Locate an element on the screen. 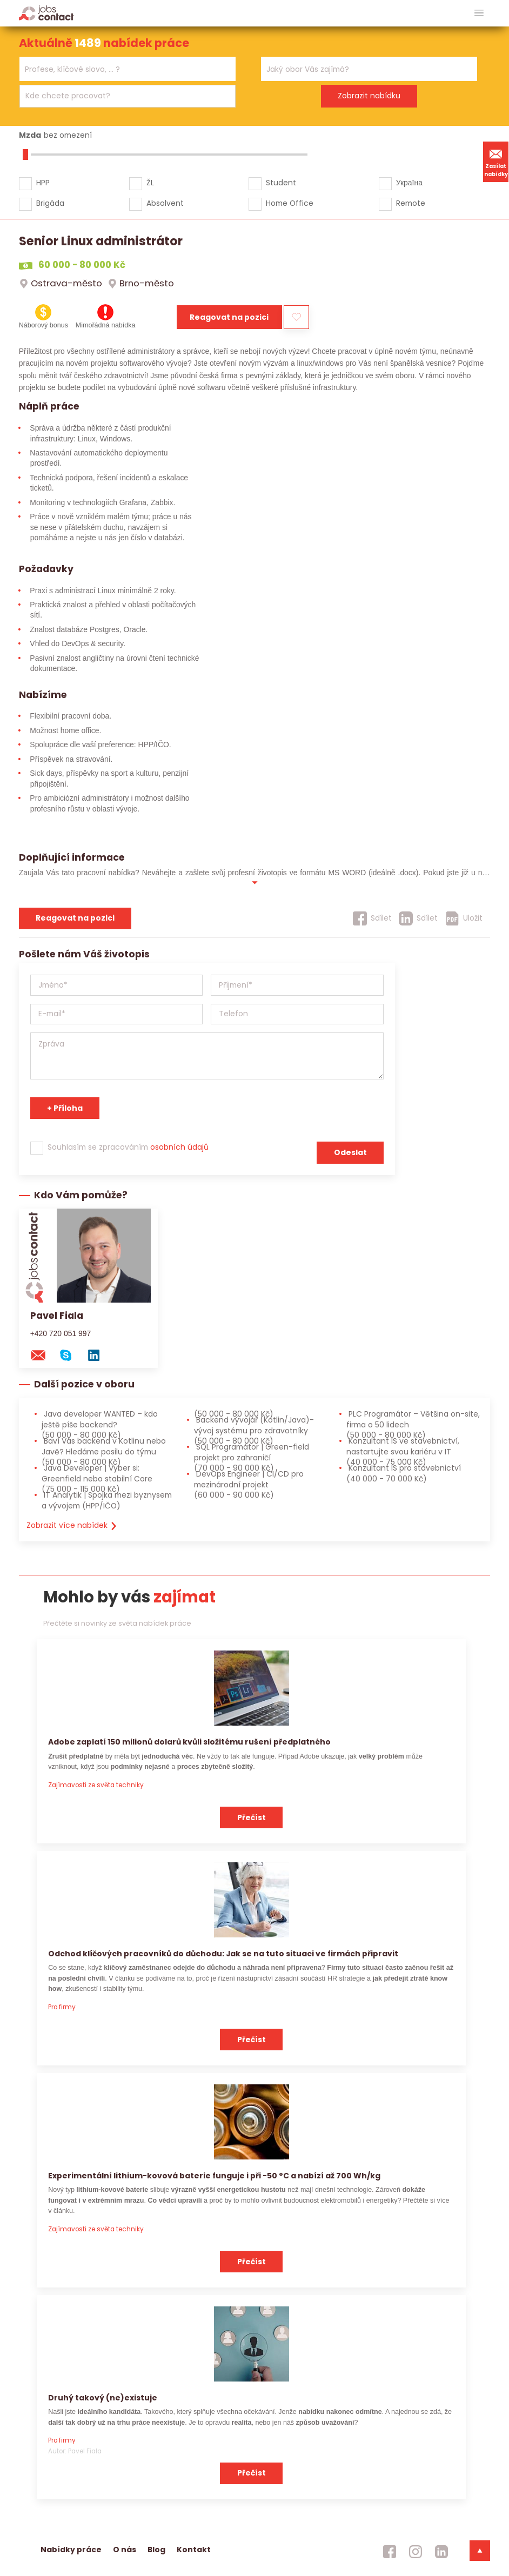 This screenshot has height=2576, width=509. DevOps Engineer | CI/CD pro mezinárodní projekt [DevOps Engineer | CI/CD pro mezinárodní projekt (60 000 - 90 000 Kč)] is located at coordinates (249, 1484).